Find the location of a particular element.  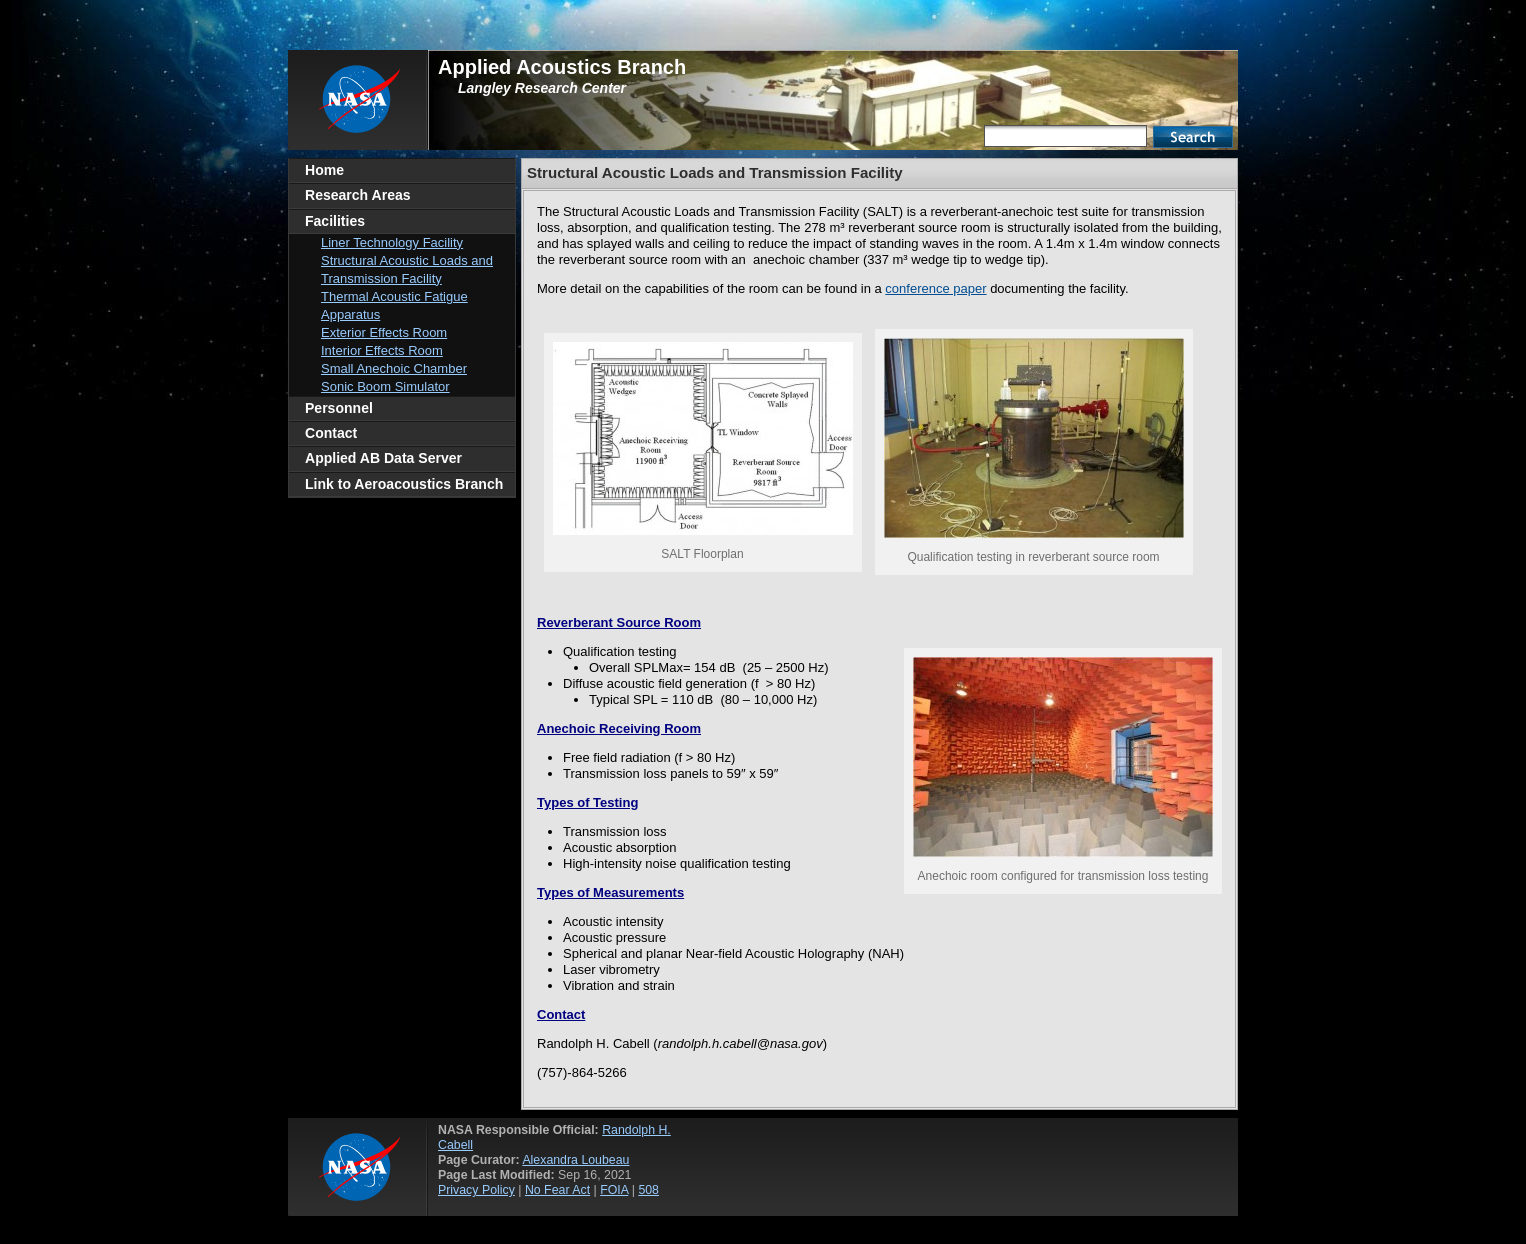

Applied AB Data Server is located at coordinates (383, 458).